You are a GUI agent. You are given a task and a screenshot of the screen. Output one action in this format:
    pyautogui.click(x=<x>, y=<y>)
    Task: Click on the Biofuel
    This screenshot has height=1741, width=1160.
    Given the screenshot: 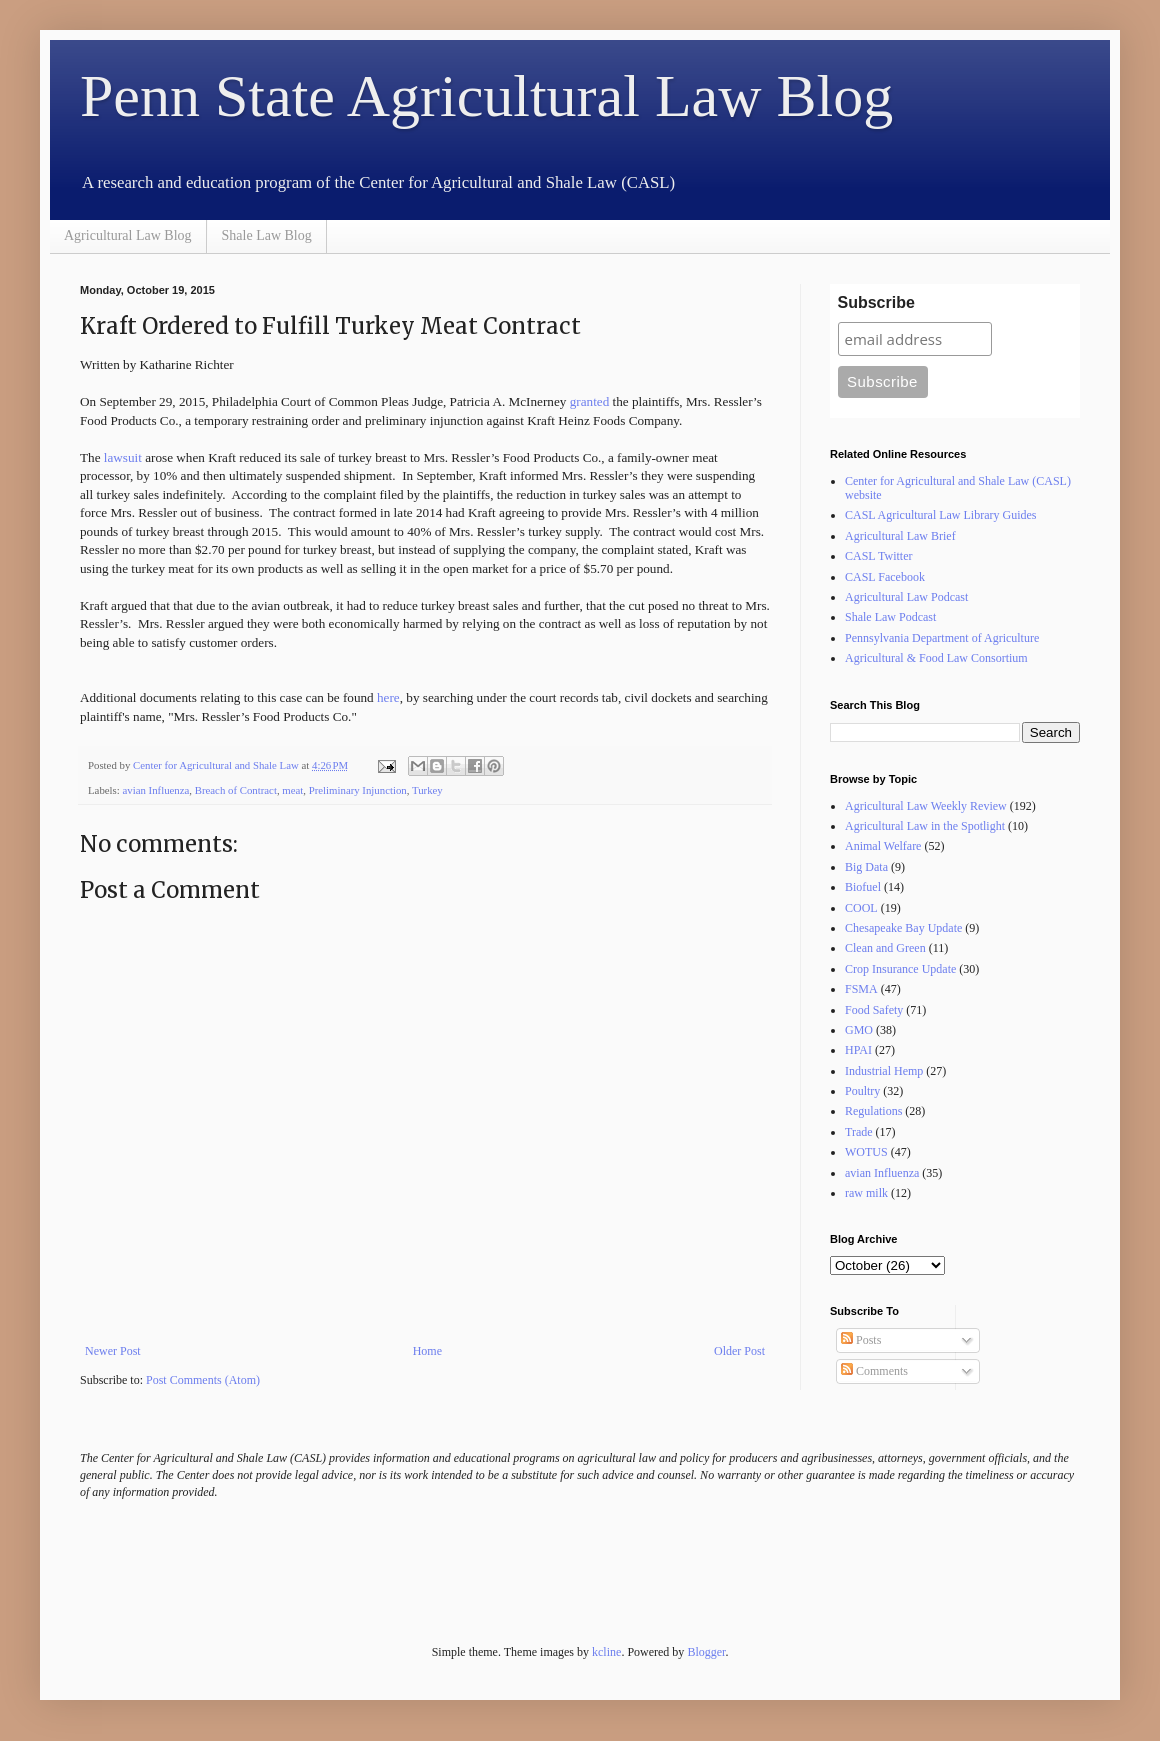 What is the action you would take?
    pyautogui.click(x=863, y=887)
    